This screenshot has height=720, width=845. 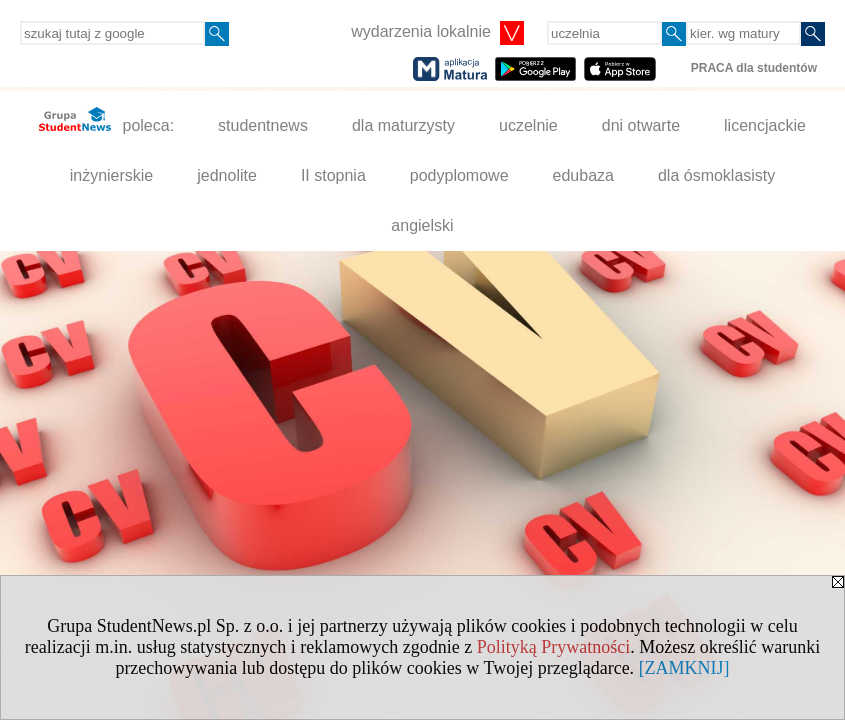 I want to click on dla ósmoklasisty, so click(x=716, y=175).